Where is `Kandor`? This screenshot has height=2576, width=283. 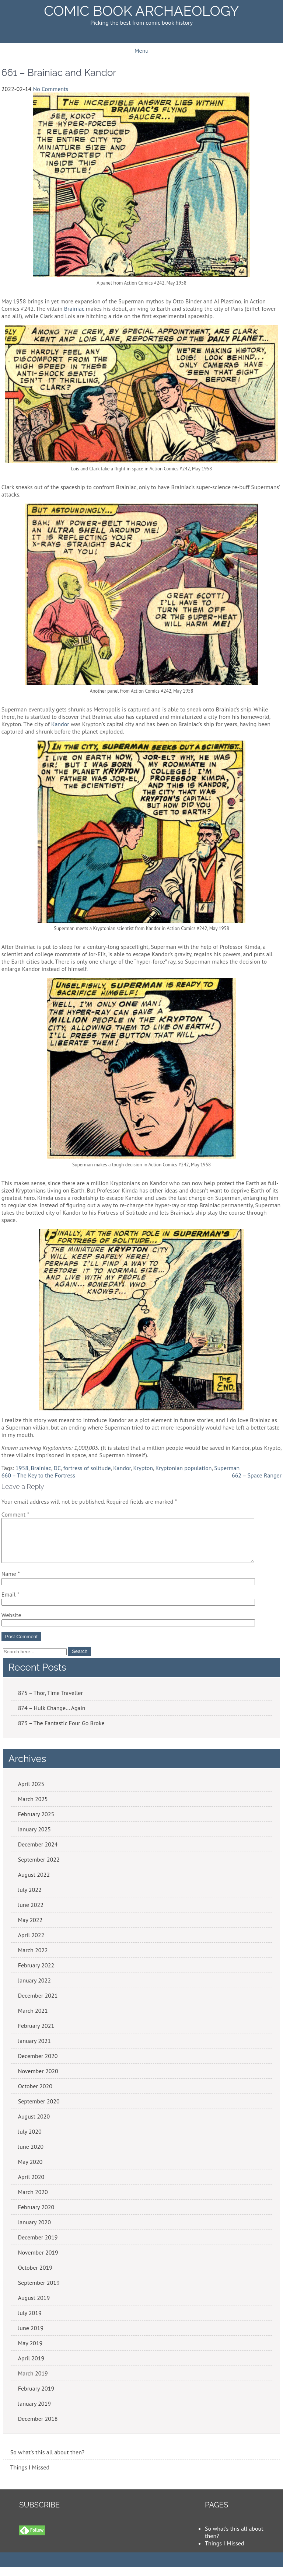
Kandor is located at coordinates (60, 724).